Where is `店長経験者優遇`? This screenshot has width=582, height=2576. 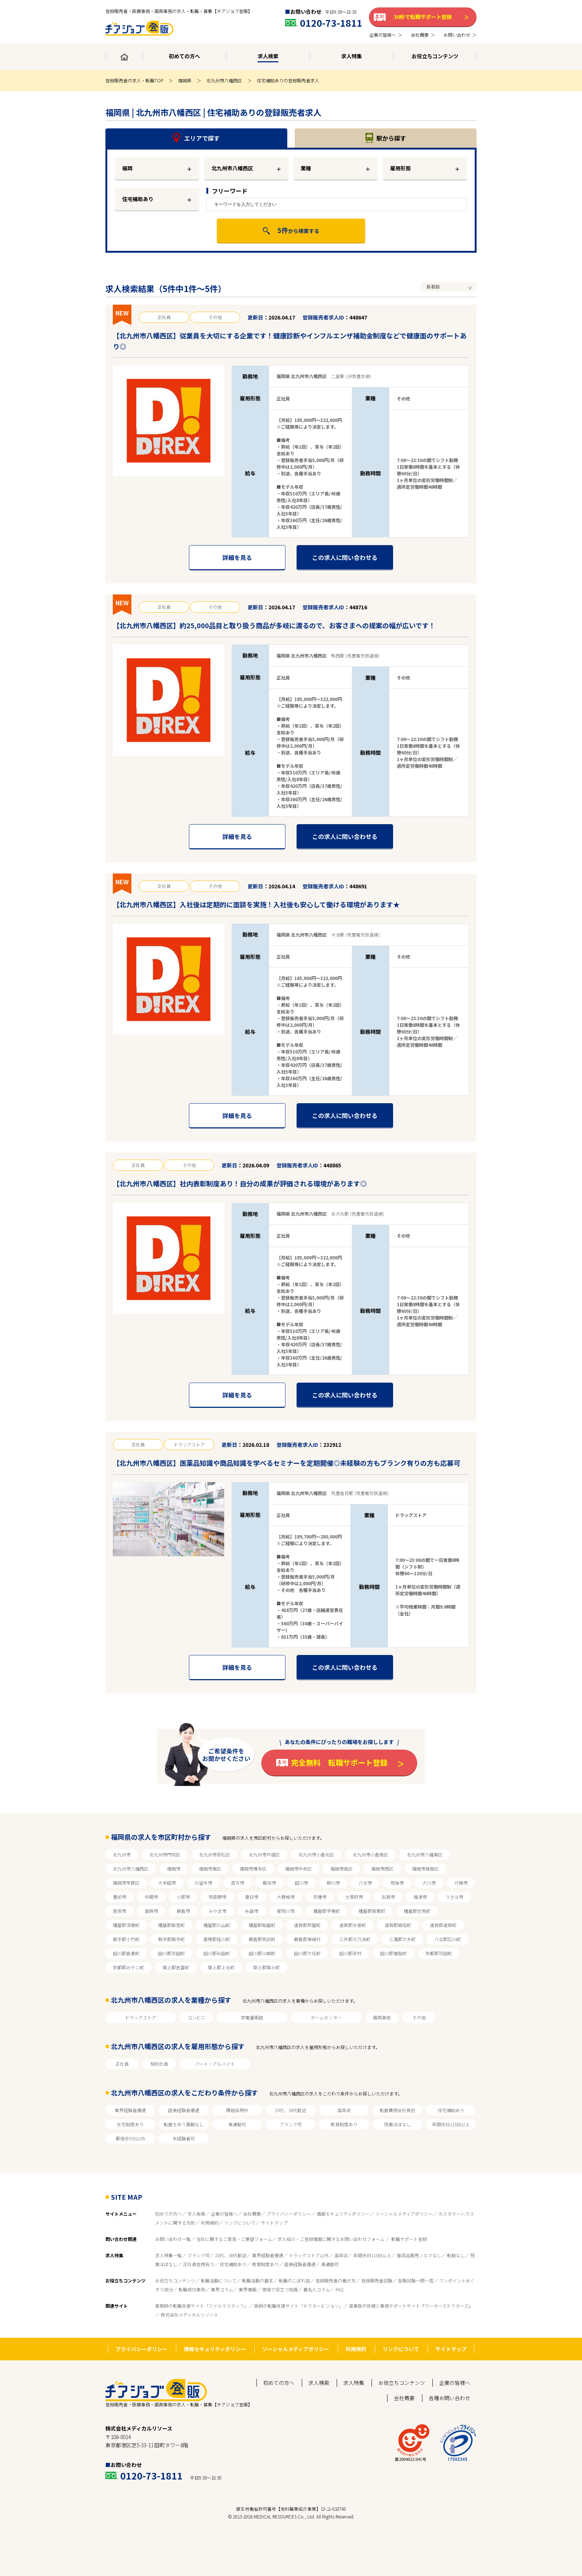 店長経験者優遇 is located at coordinates (183, 2110).